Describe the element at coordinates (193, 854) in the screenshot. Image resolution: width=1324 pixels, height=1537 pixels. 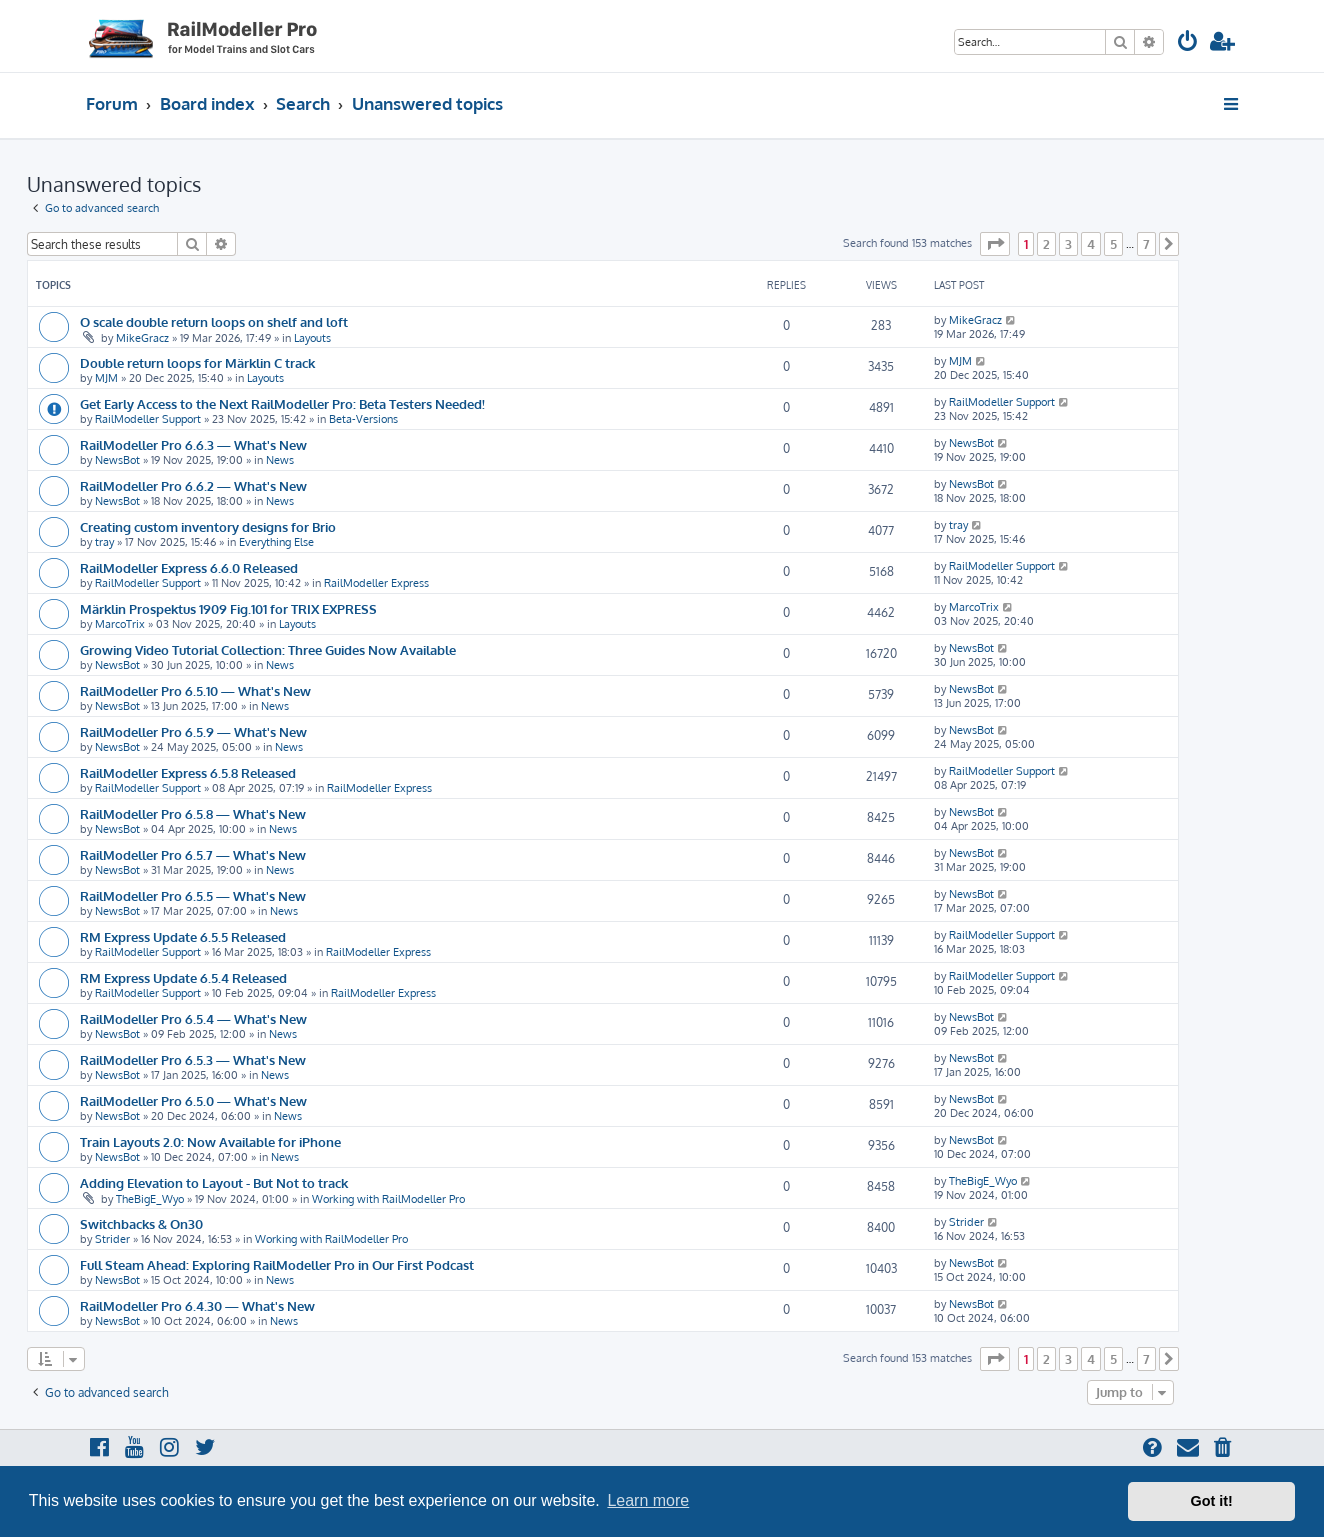
I see `RailModeller Pro 6.5.7 — What's New` at that location.